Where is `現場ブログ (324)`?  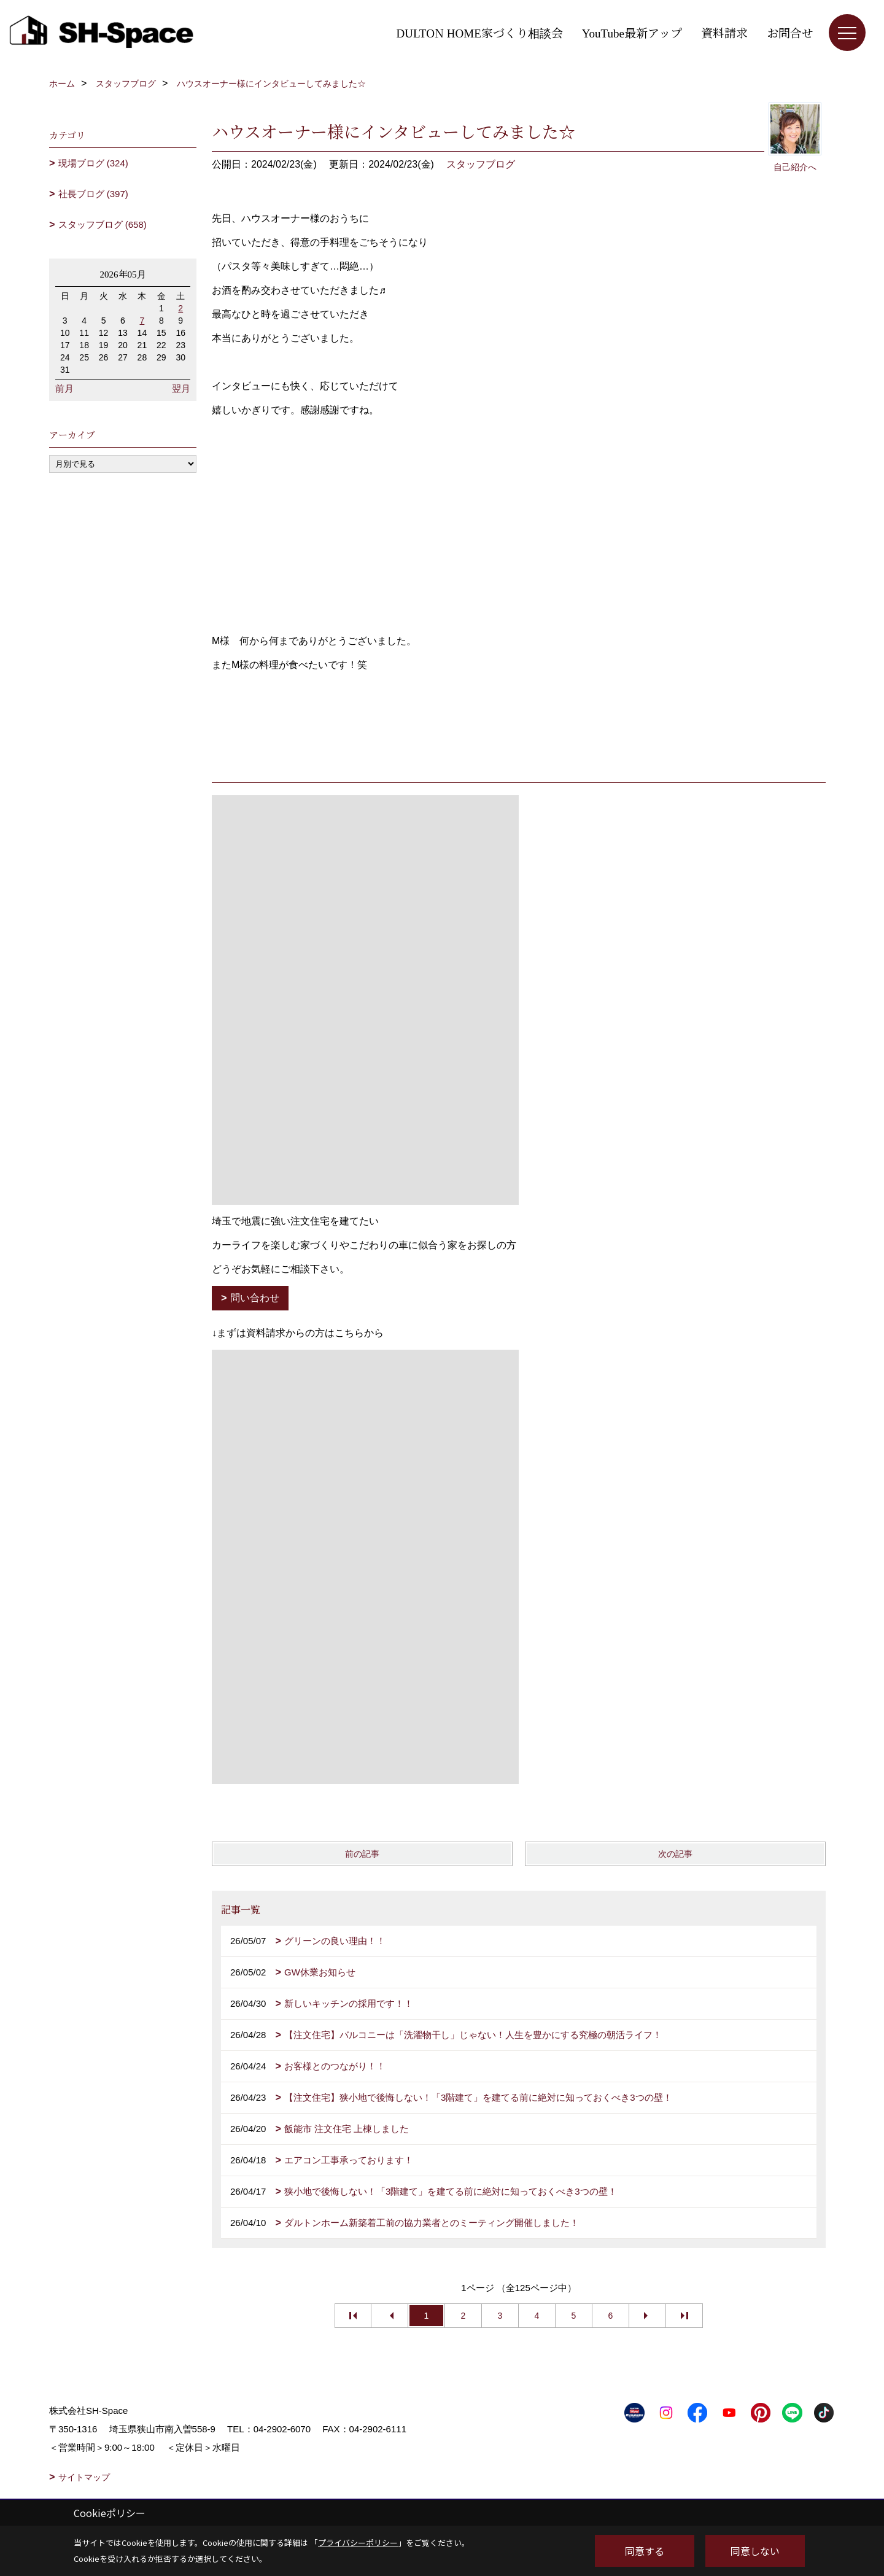
現場ブログ (324) is located at coordinates (93, 163).